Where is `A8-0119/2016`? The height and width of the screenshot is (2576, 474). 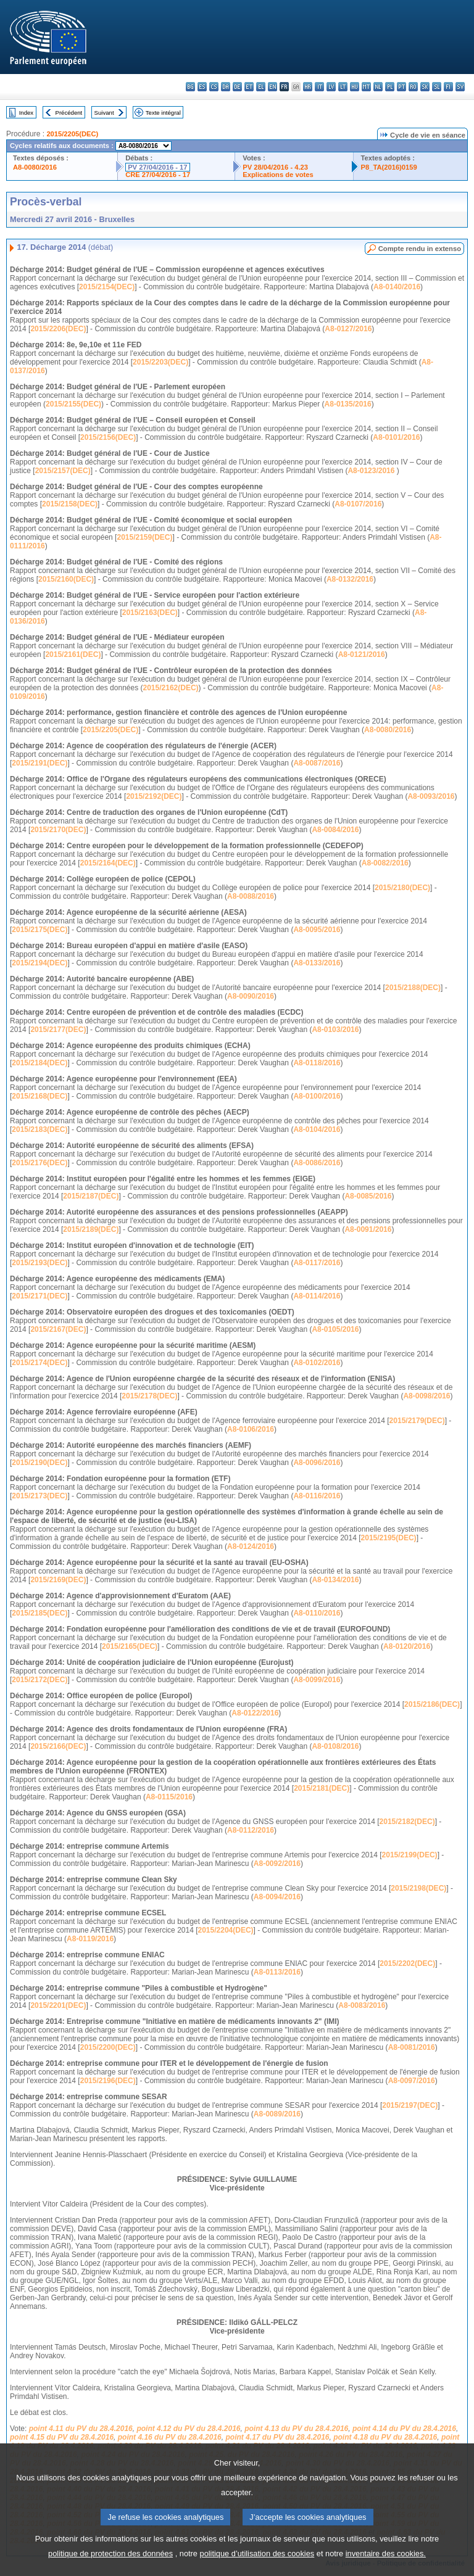 A8-0119/2016 is located at coordinates (90, 1938).